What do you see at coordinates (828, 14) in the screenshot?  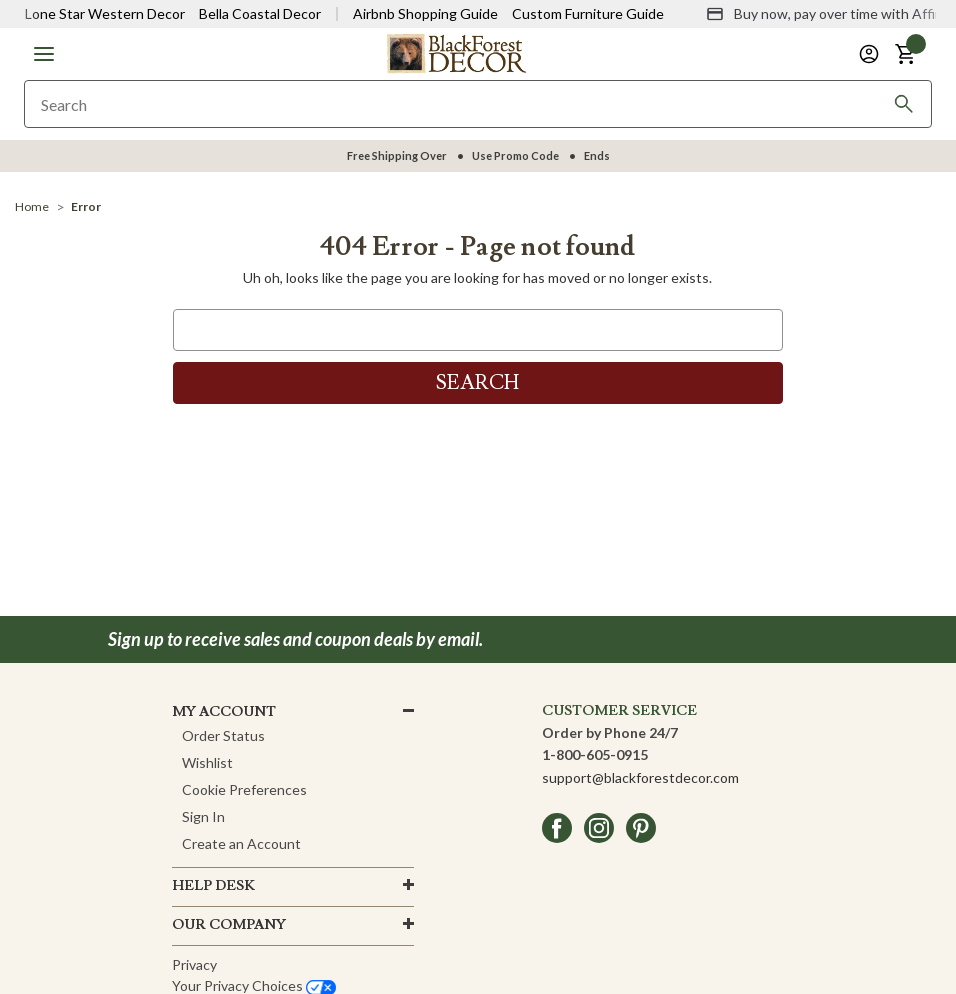 I see `[Buy now, pay over time with Affirm]` at bounding box center [828, 14].